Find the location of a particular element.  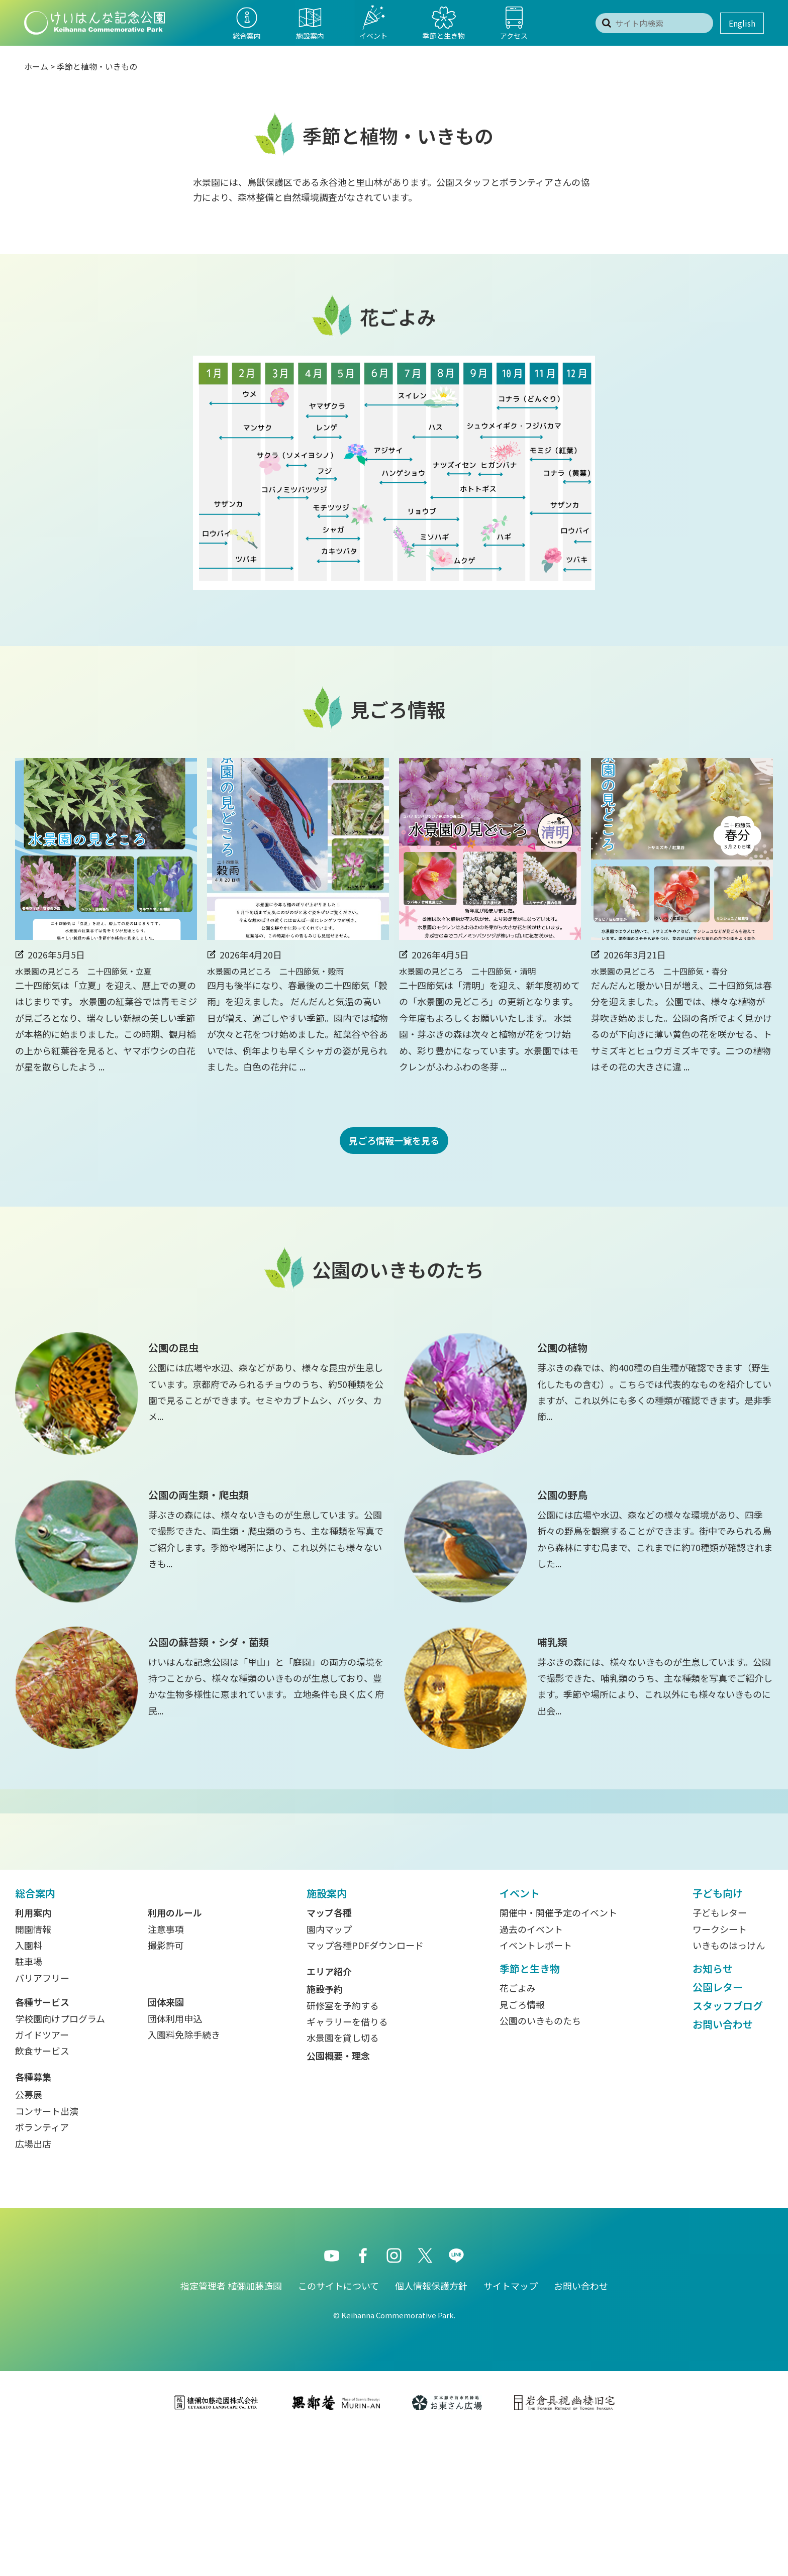

イベント is located at coordinates (520, 2034).